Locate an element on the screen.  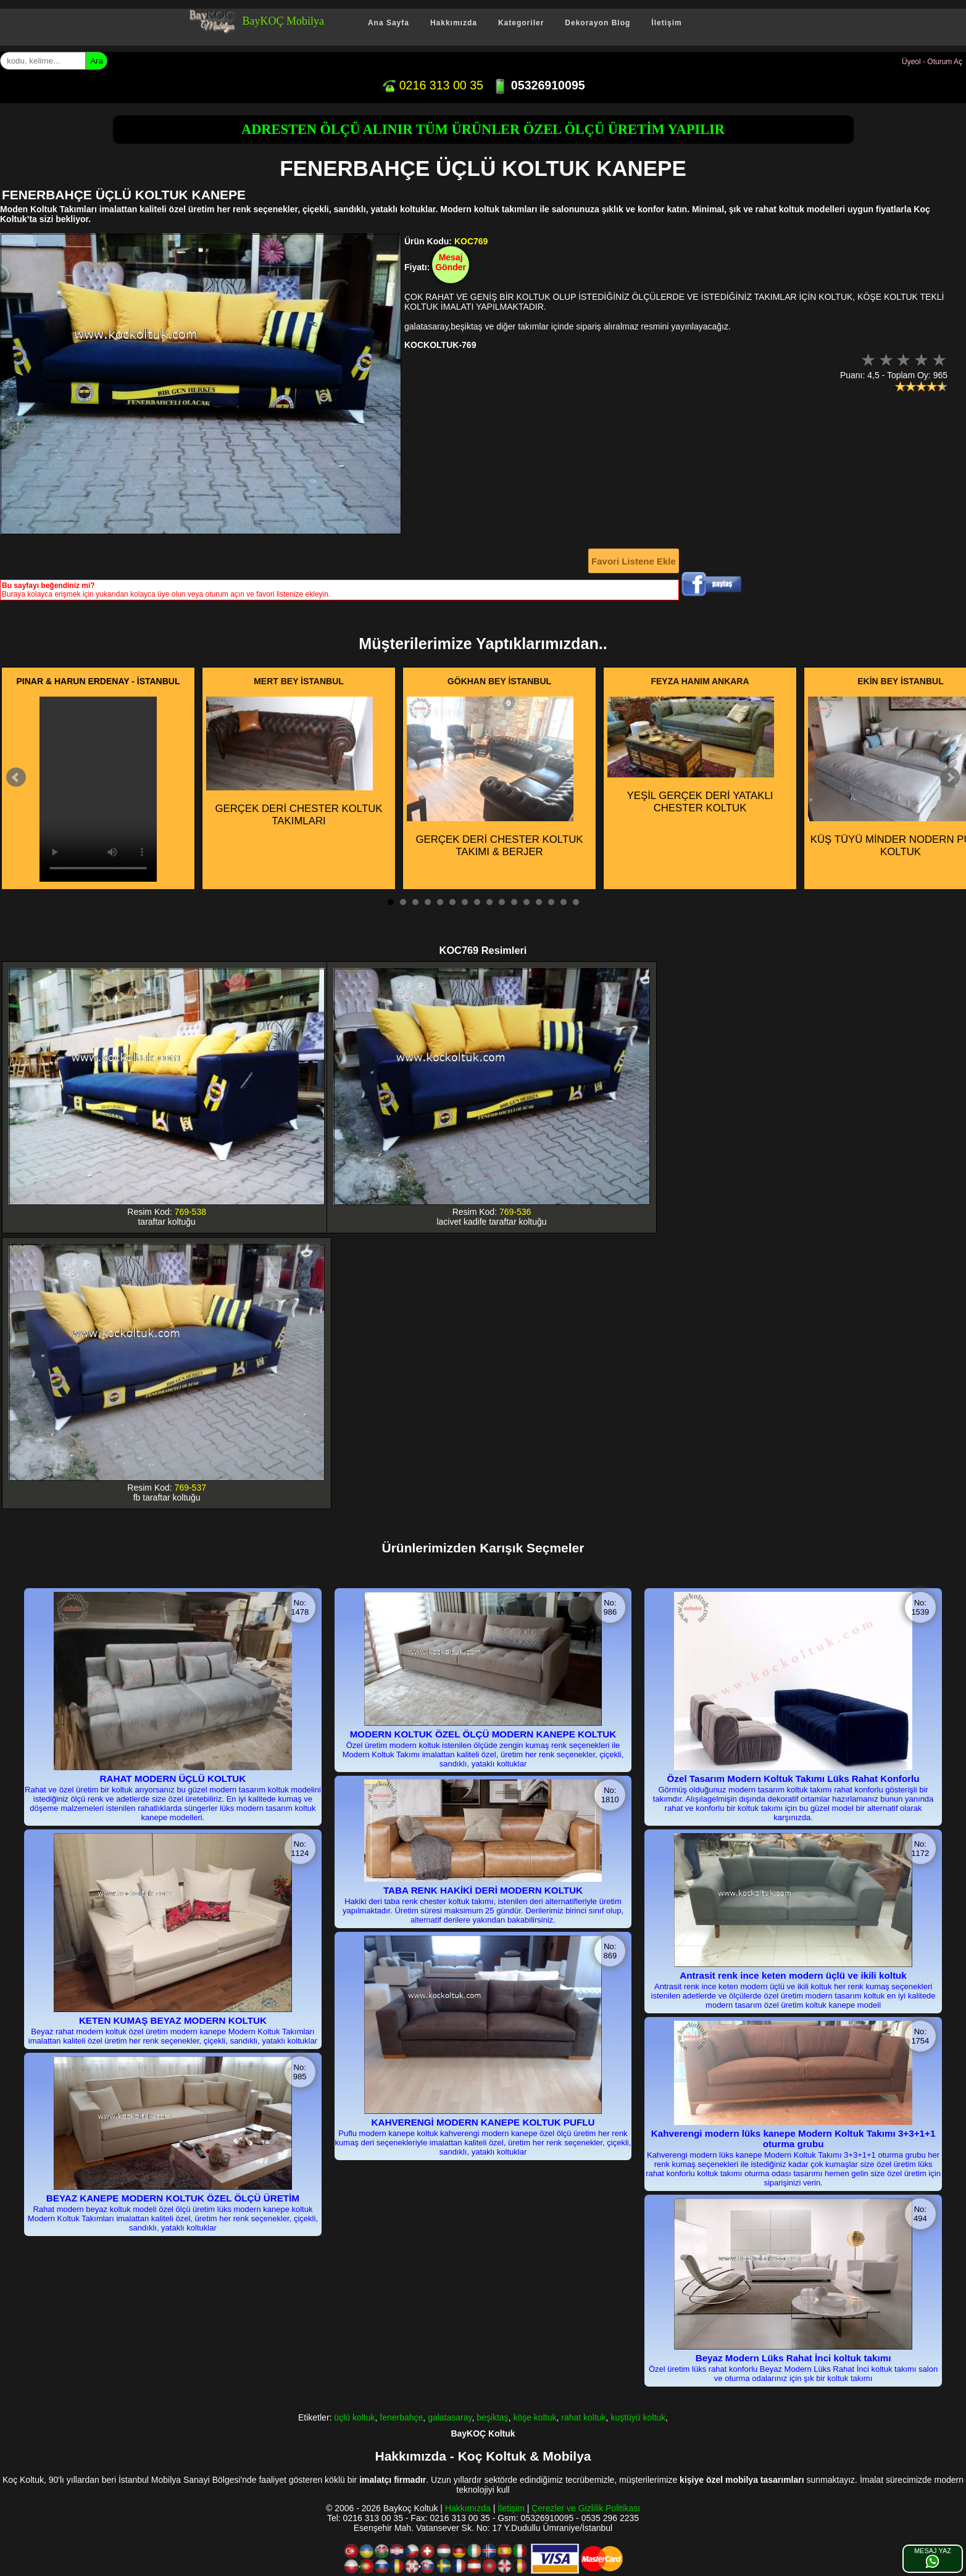
RAHAT MODERN ÜÇLÜ KOLTUK is located at coordinates (173, 1778).